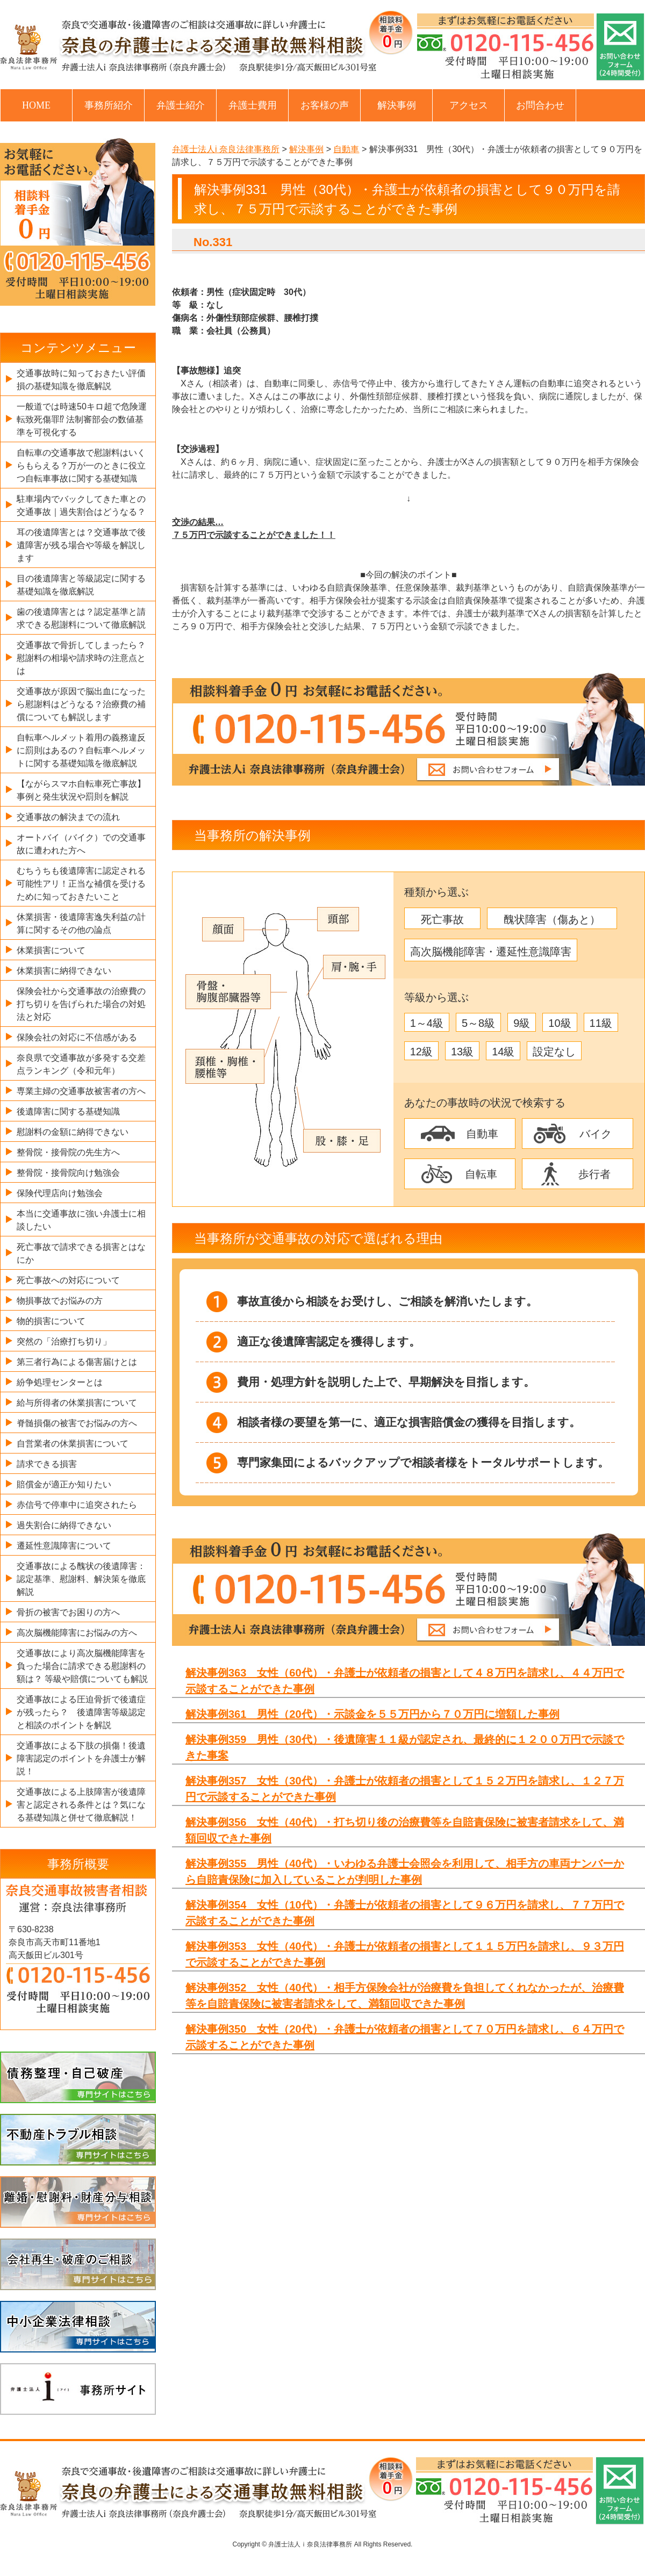  Describe the element at coordinates (68, 817) in the screenshot. I see `交通事故の解決までの流れ` at that location.